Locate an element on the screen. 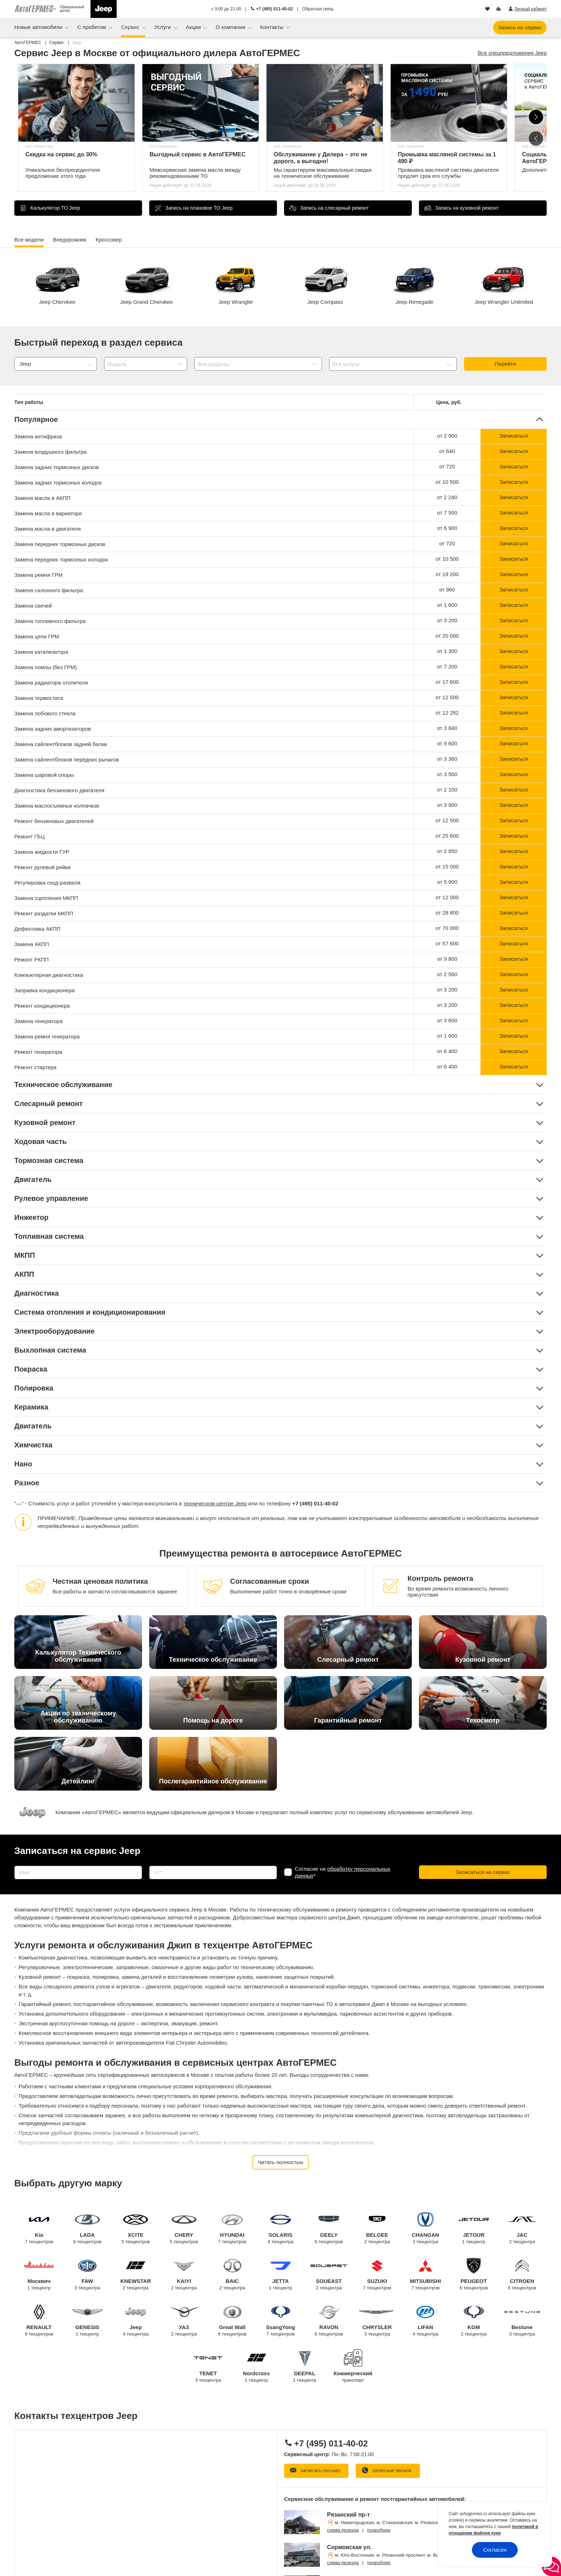 Image resolution: width=561 pixels, height=2576 pixels. Контакты is located at coordinates (272, 27).